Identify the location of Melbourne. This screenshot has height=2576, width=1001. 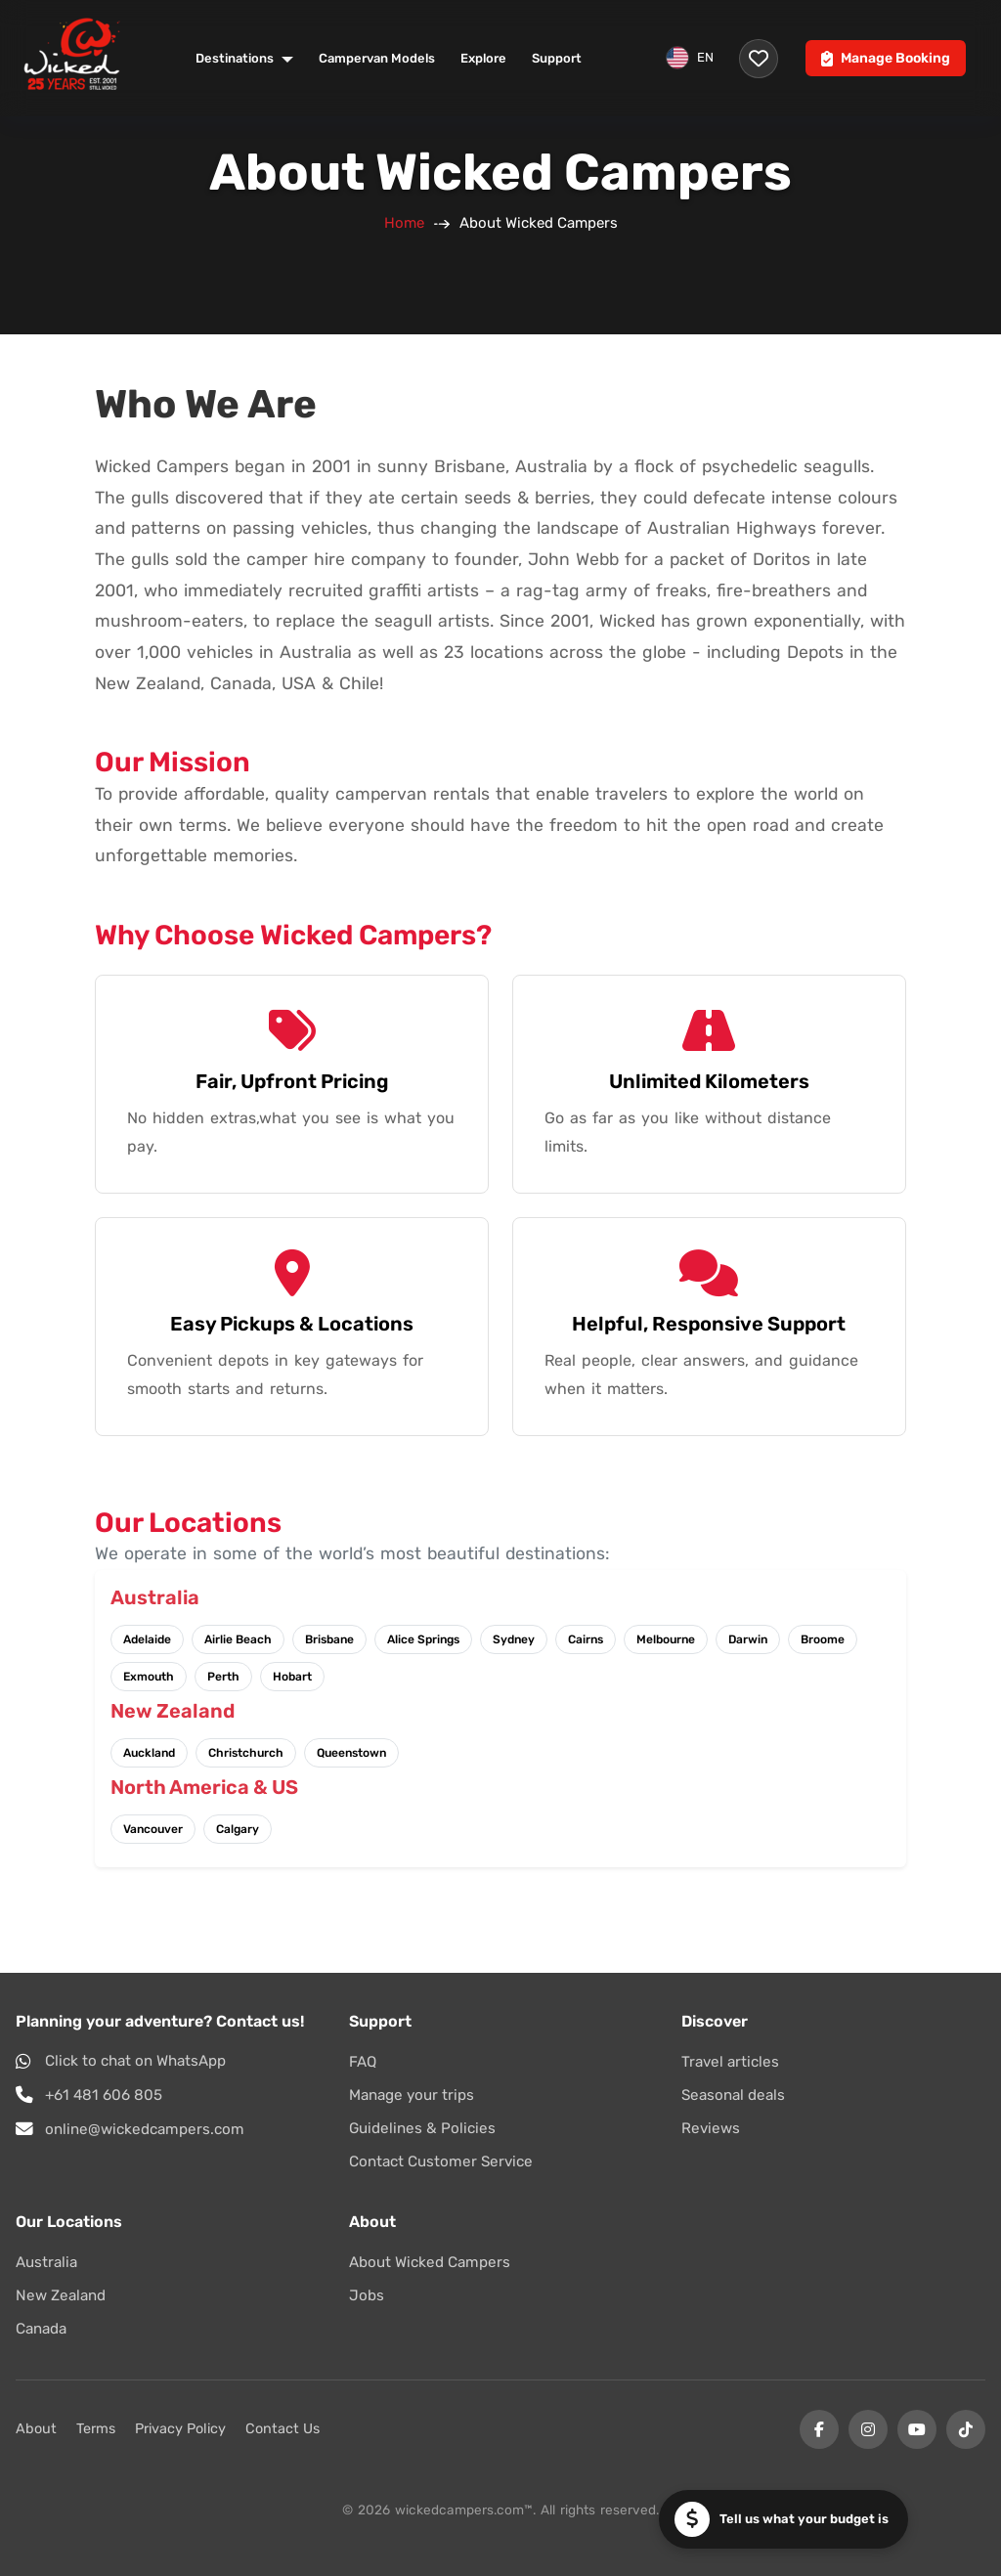
(665, 1639).